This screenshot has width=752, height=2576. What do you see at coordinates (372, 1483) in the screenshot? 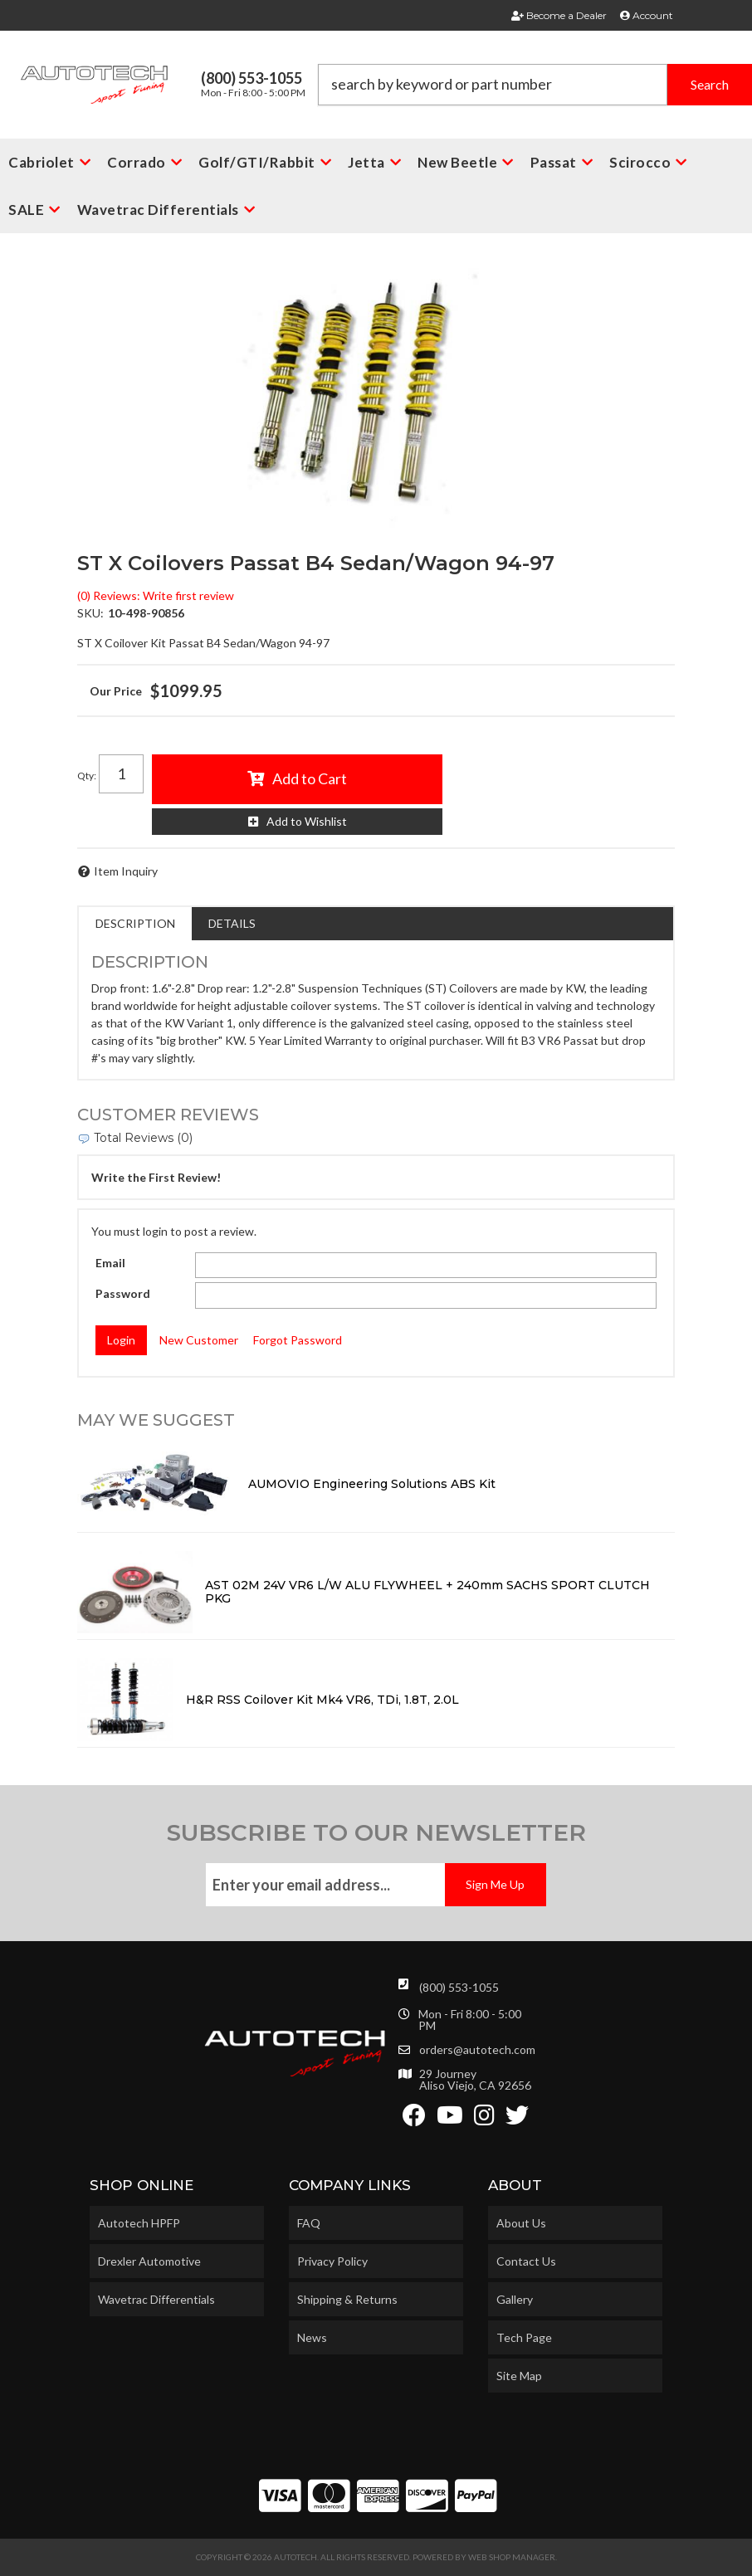
I see `AUMOVIO Engineering Solutions ABS Kit` at bounding box center [372, 1483].